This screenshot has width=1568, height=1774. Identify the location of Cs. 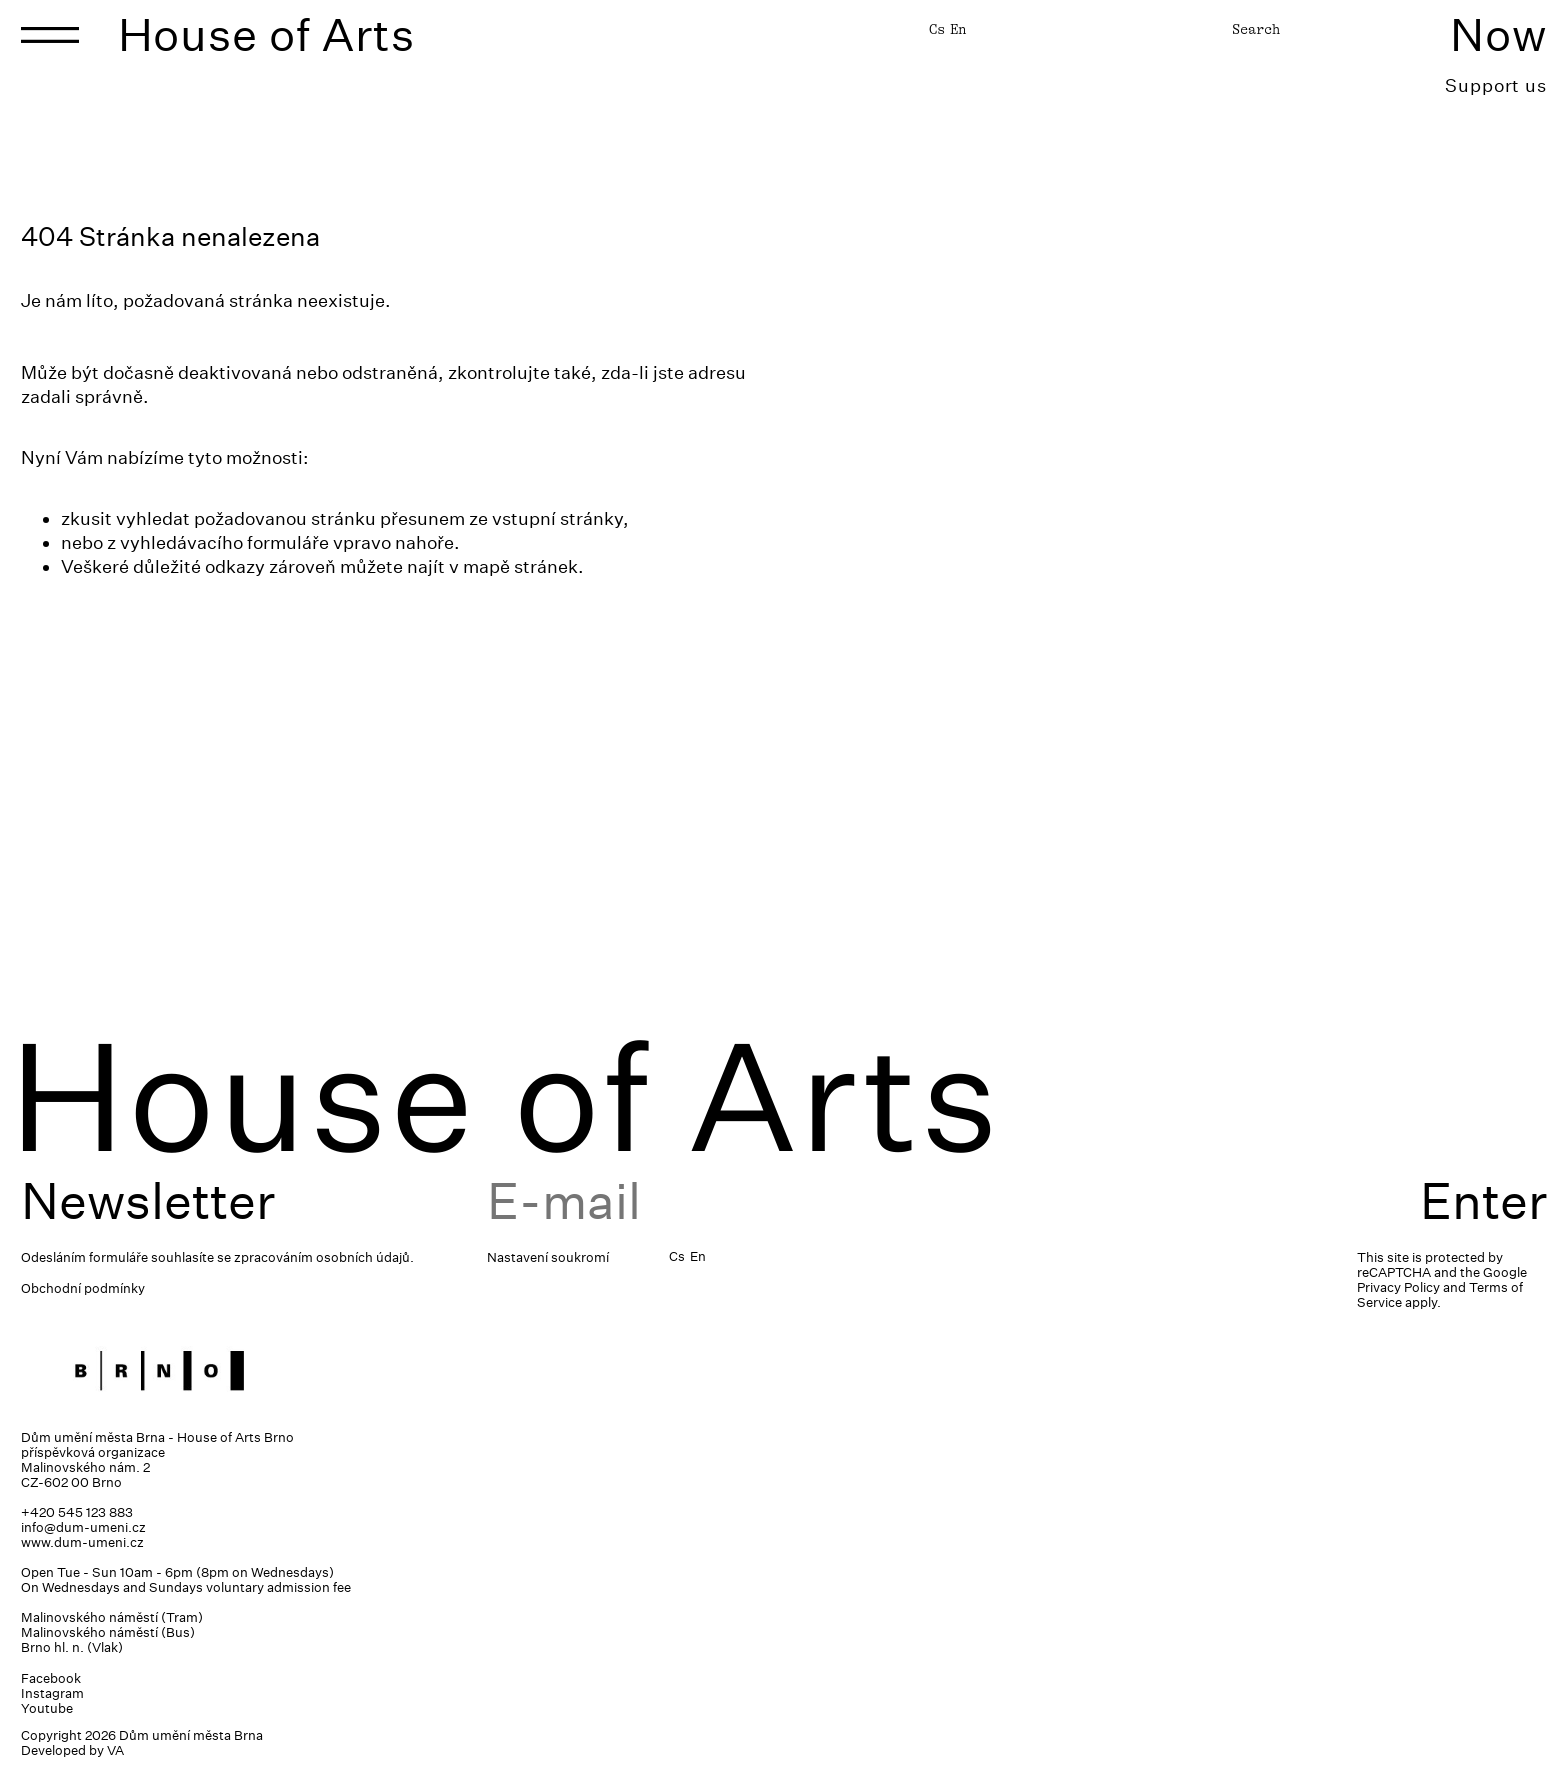
(937, 29).